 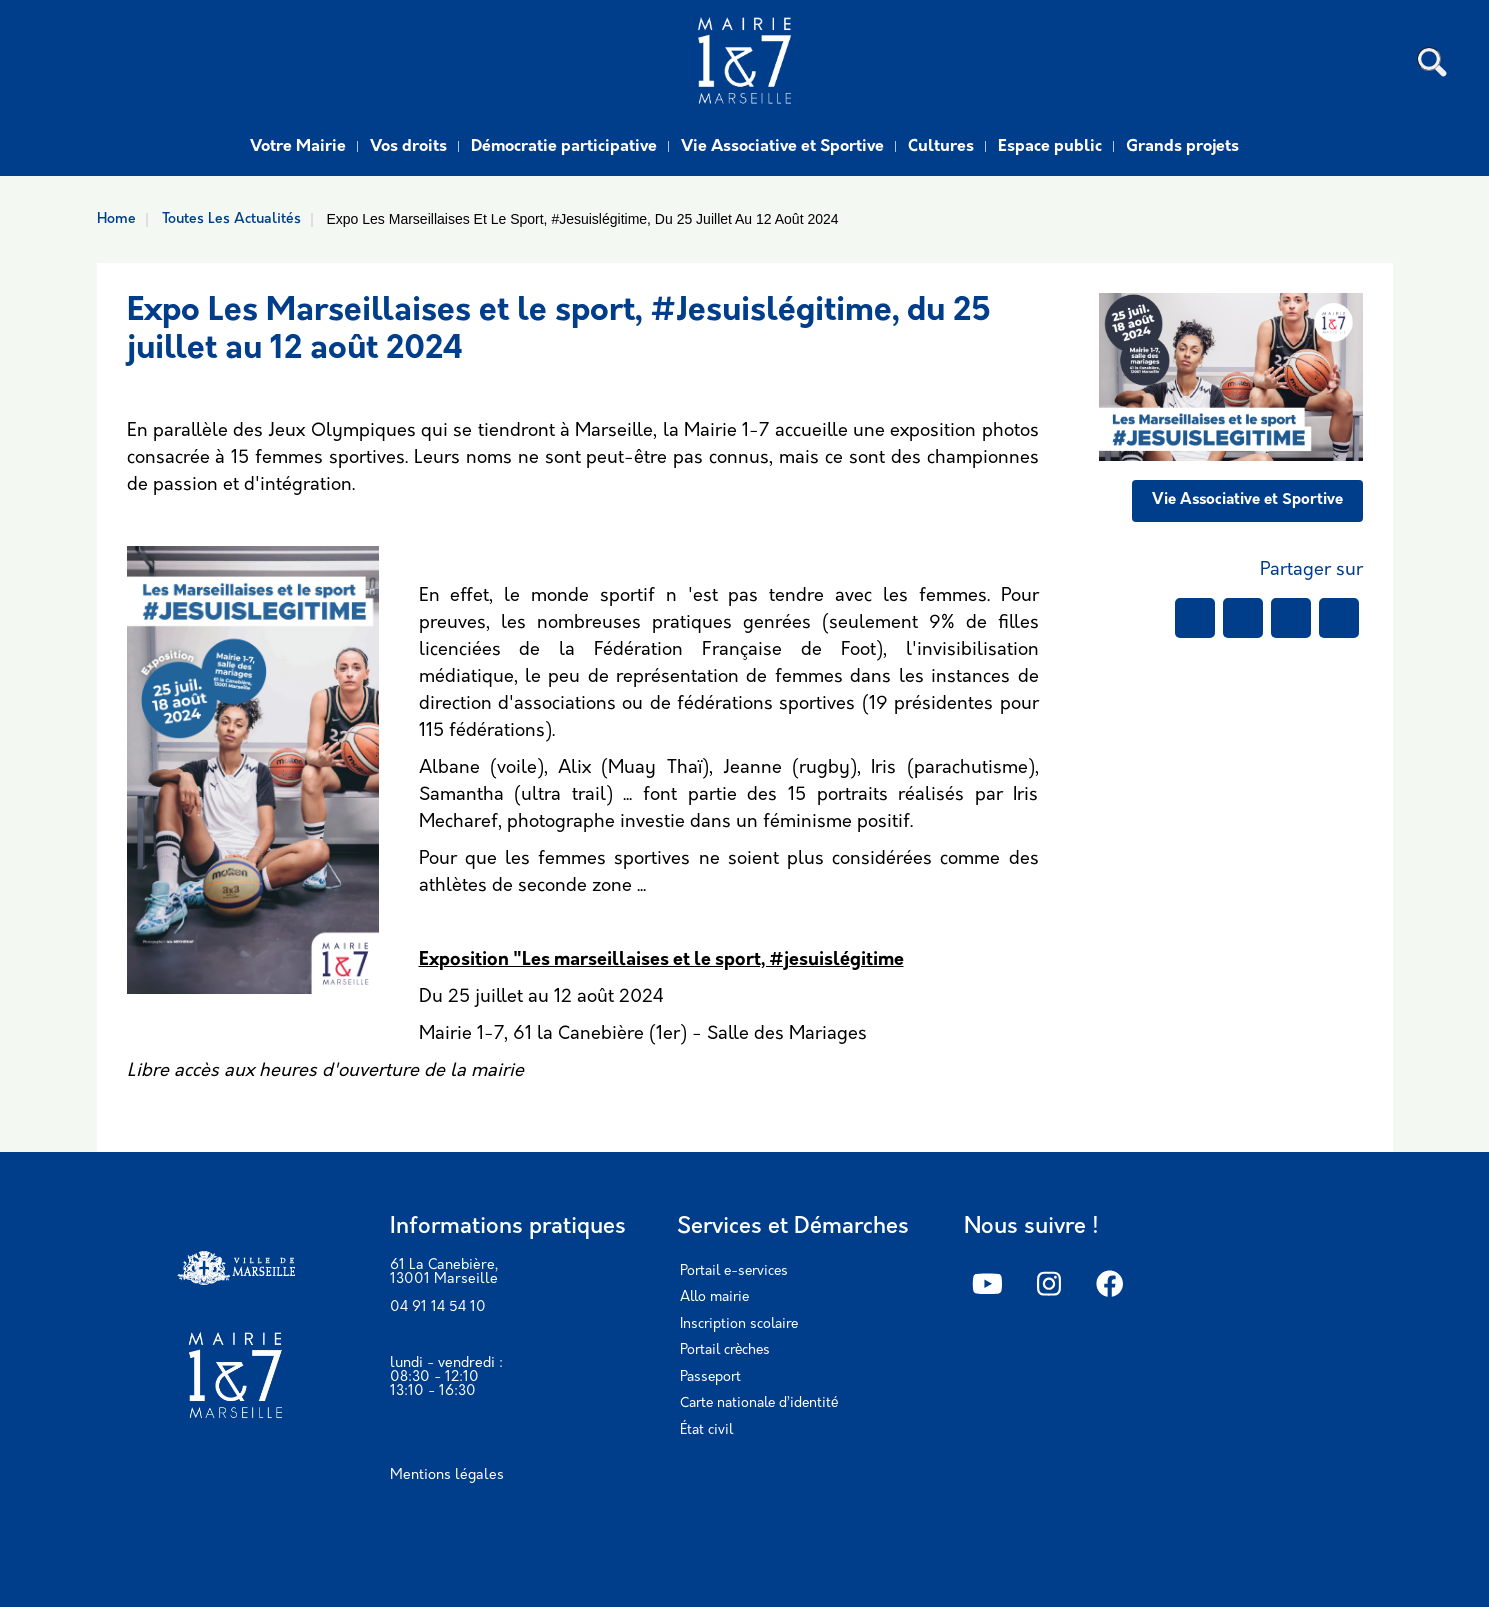 I want to click on Portail crèches, so click(x=725, y=1350).